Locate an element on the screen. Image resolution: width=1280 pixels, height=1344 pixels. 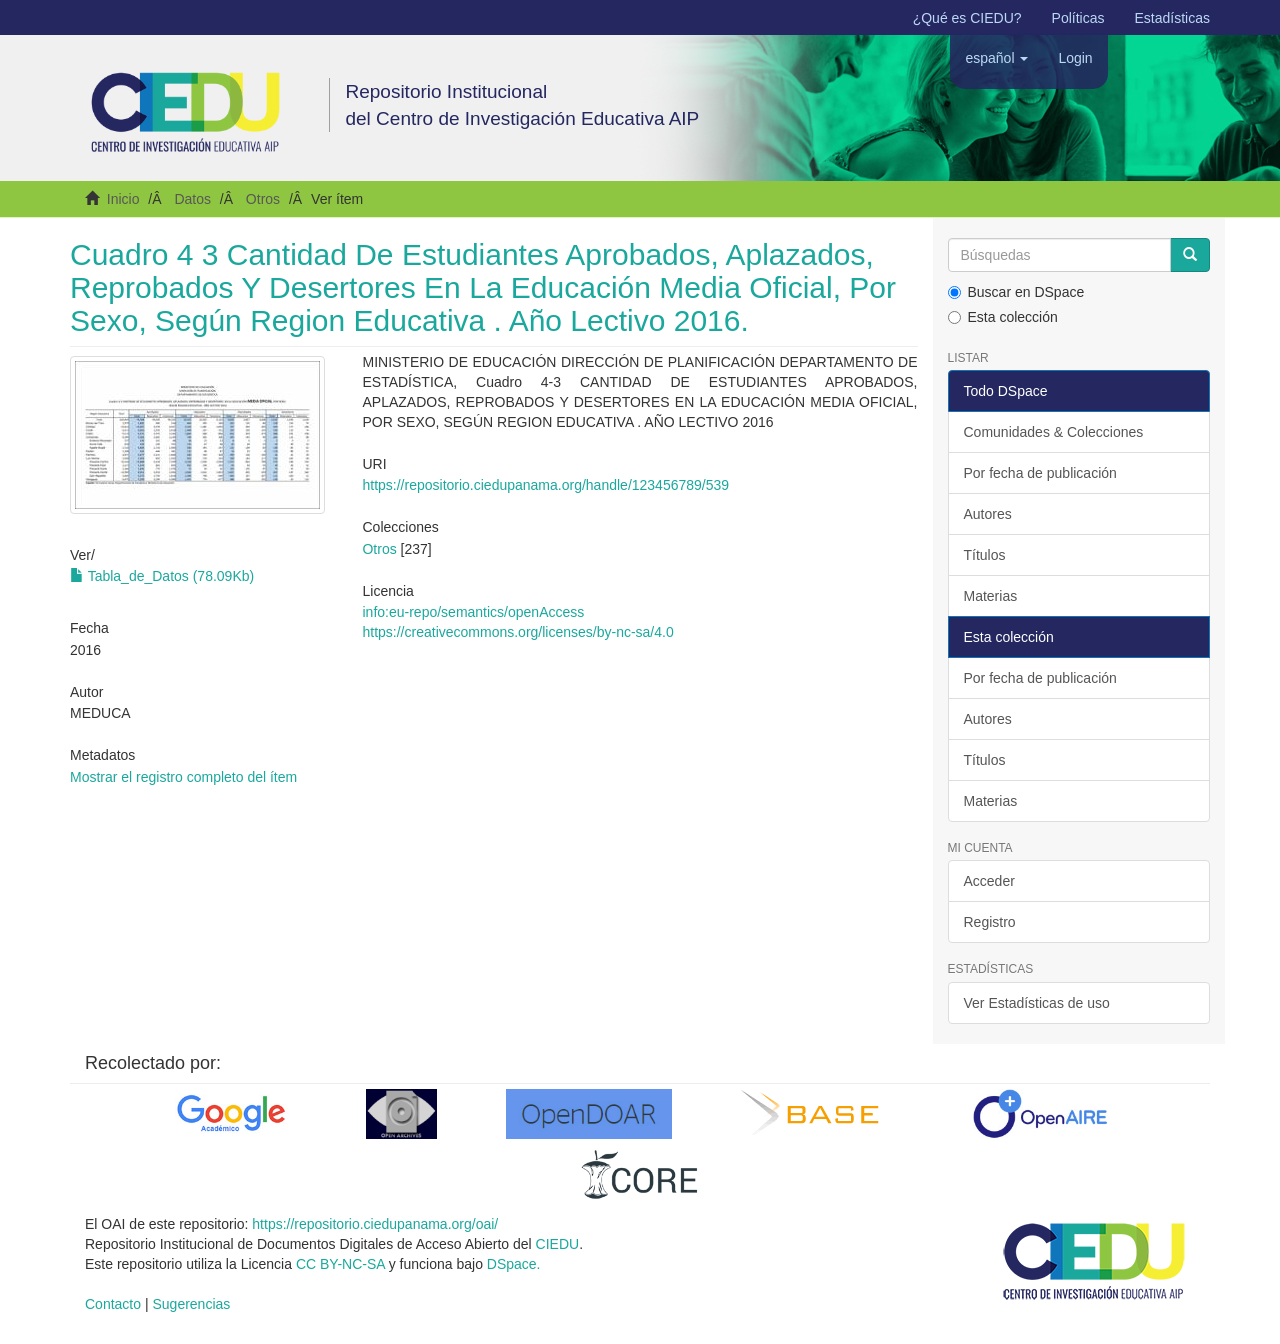
Buscar en DSpace is located at coordinates (1016, 292).